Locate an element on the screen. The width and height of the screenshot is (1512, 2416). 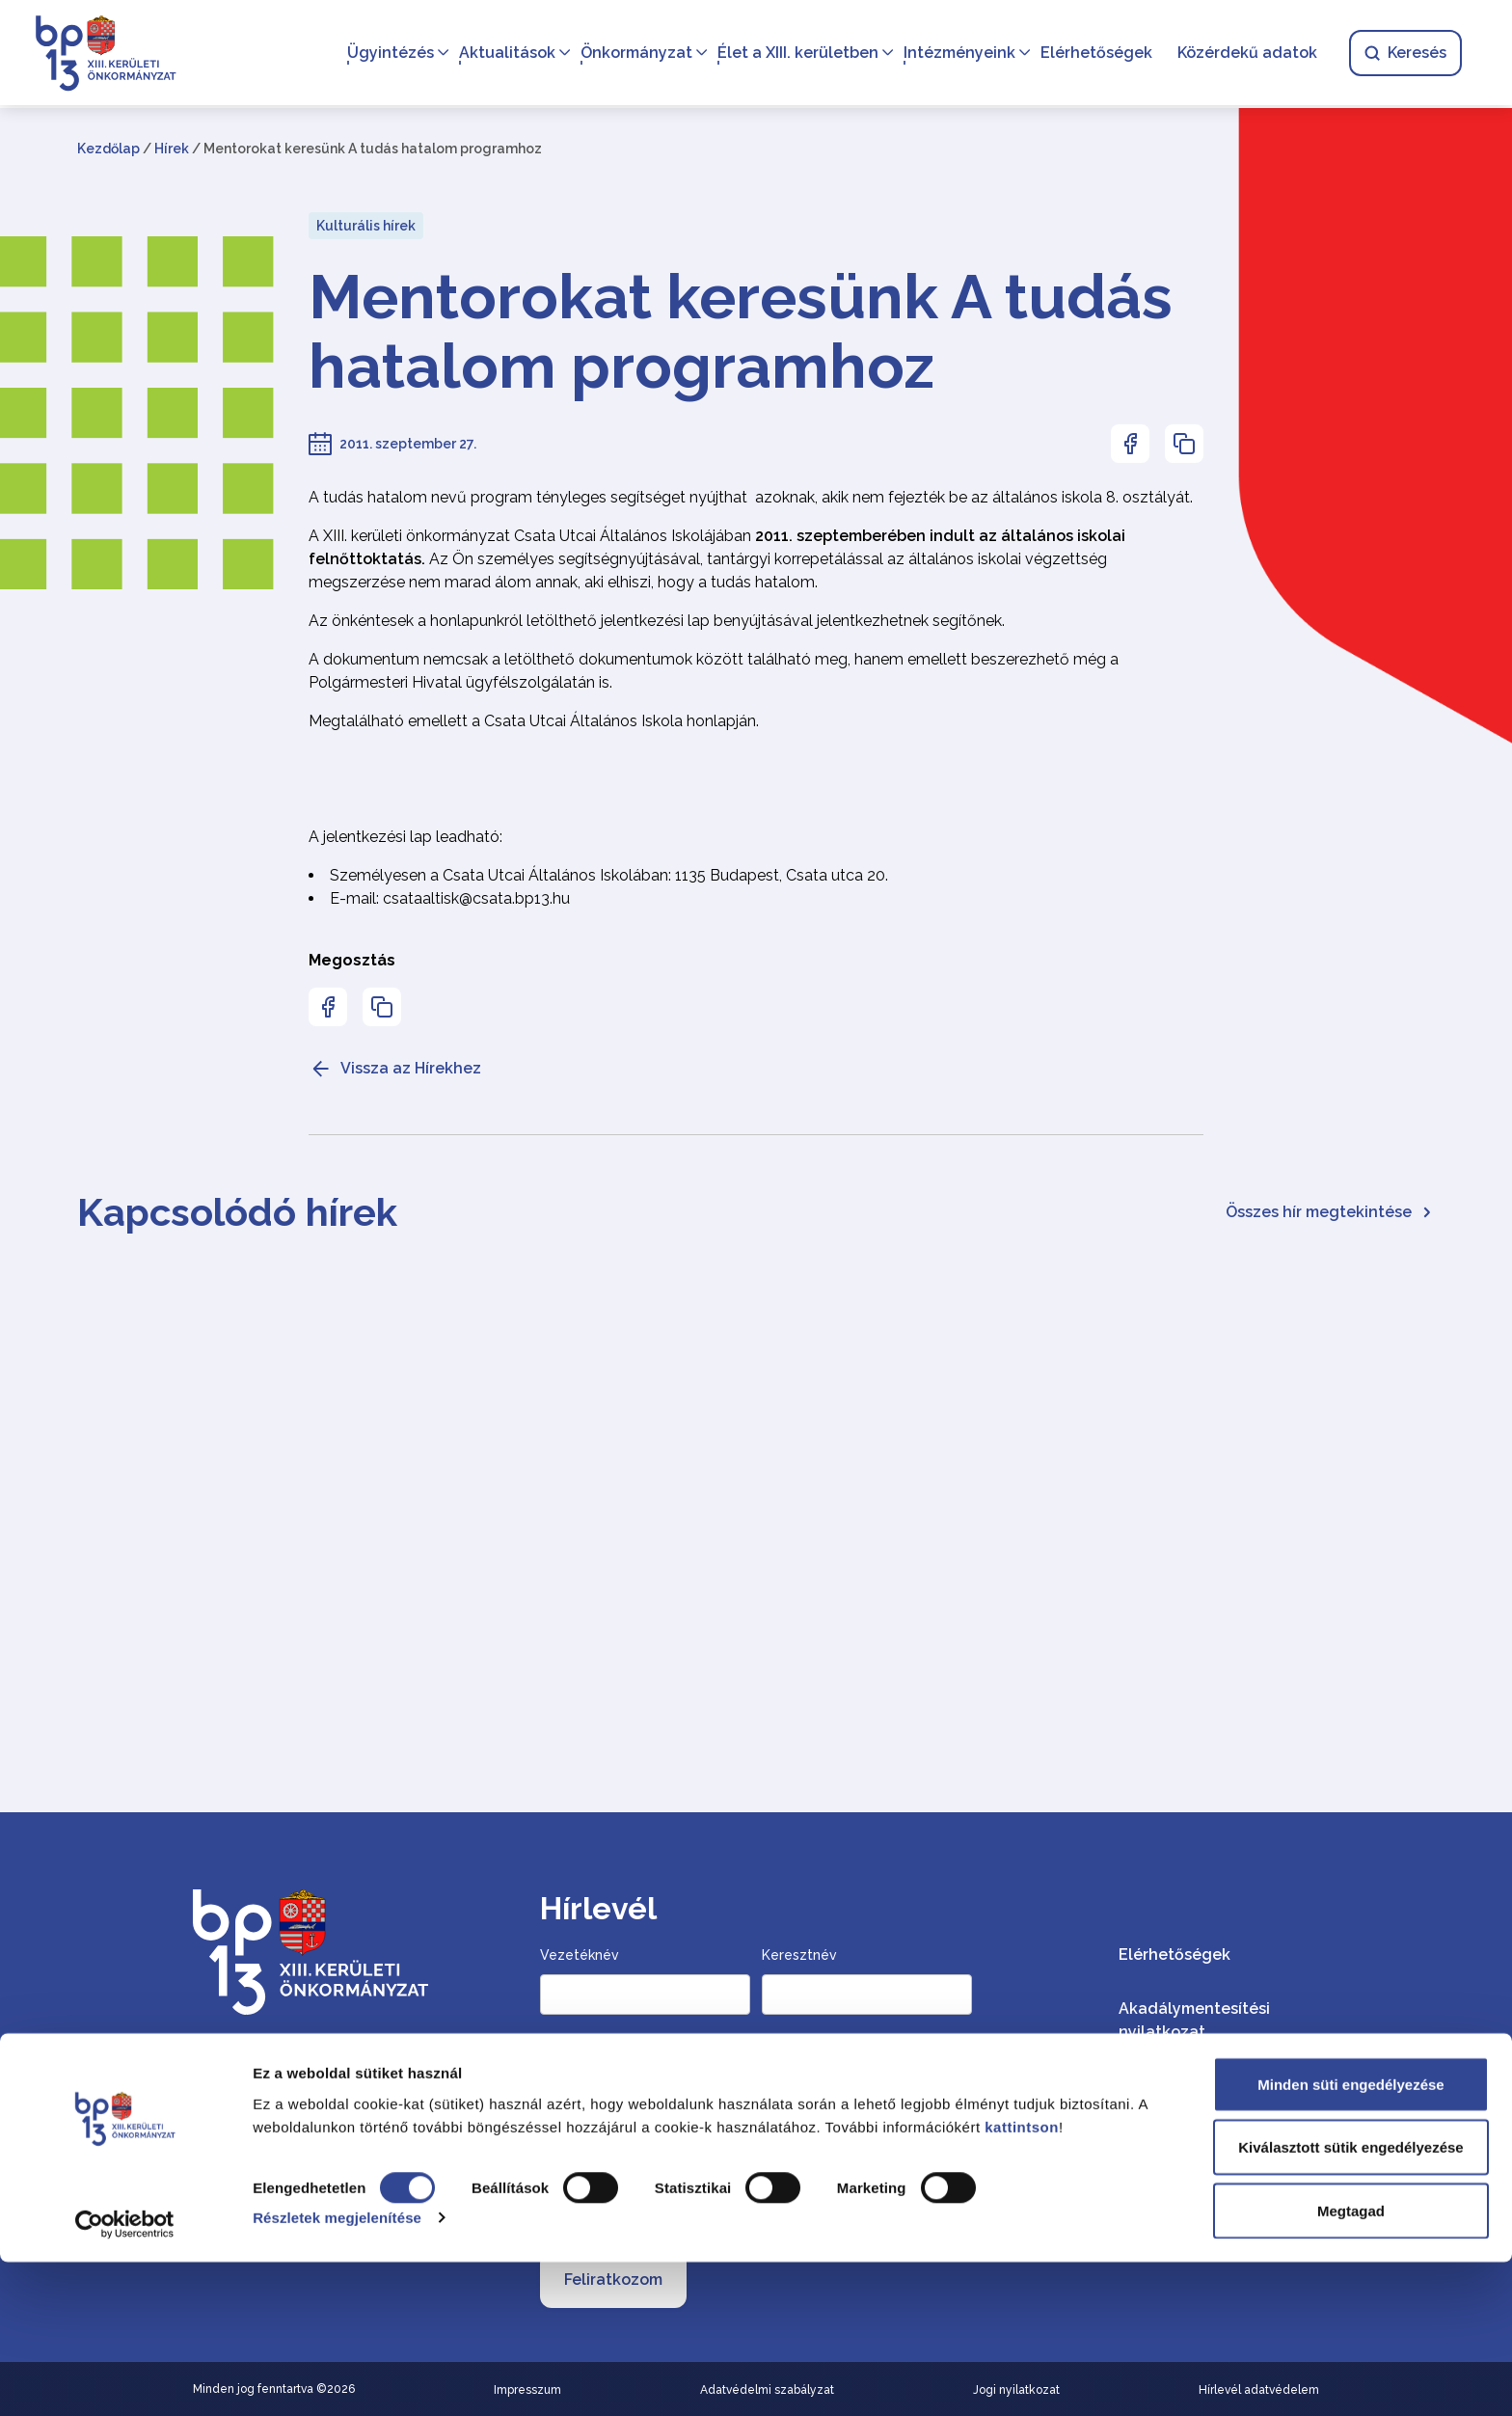
[Az oldal Facebookon való megosztásához nyomja meg az enter billentyűt] is located at coordinates (1130, 443).